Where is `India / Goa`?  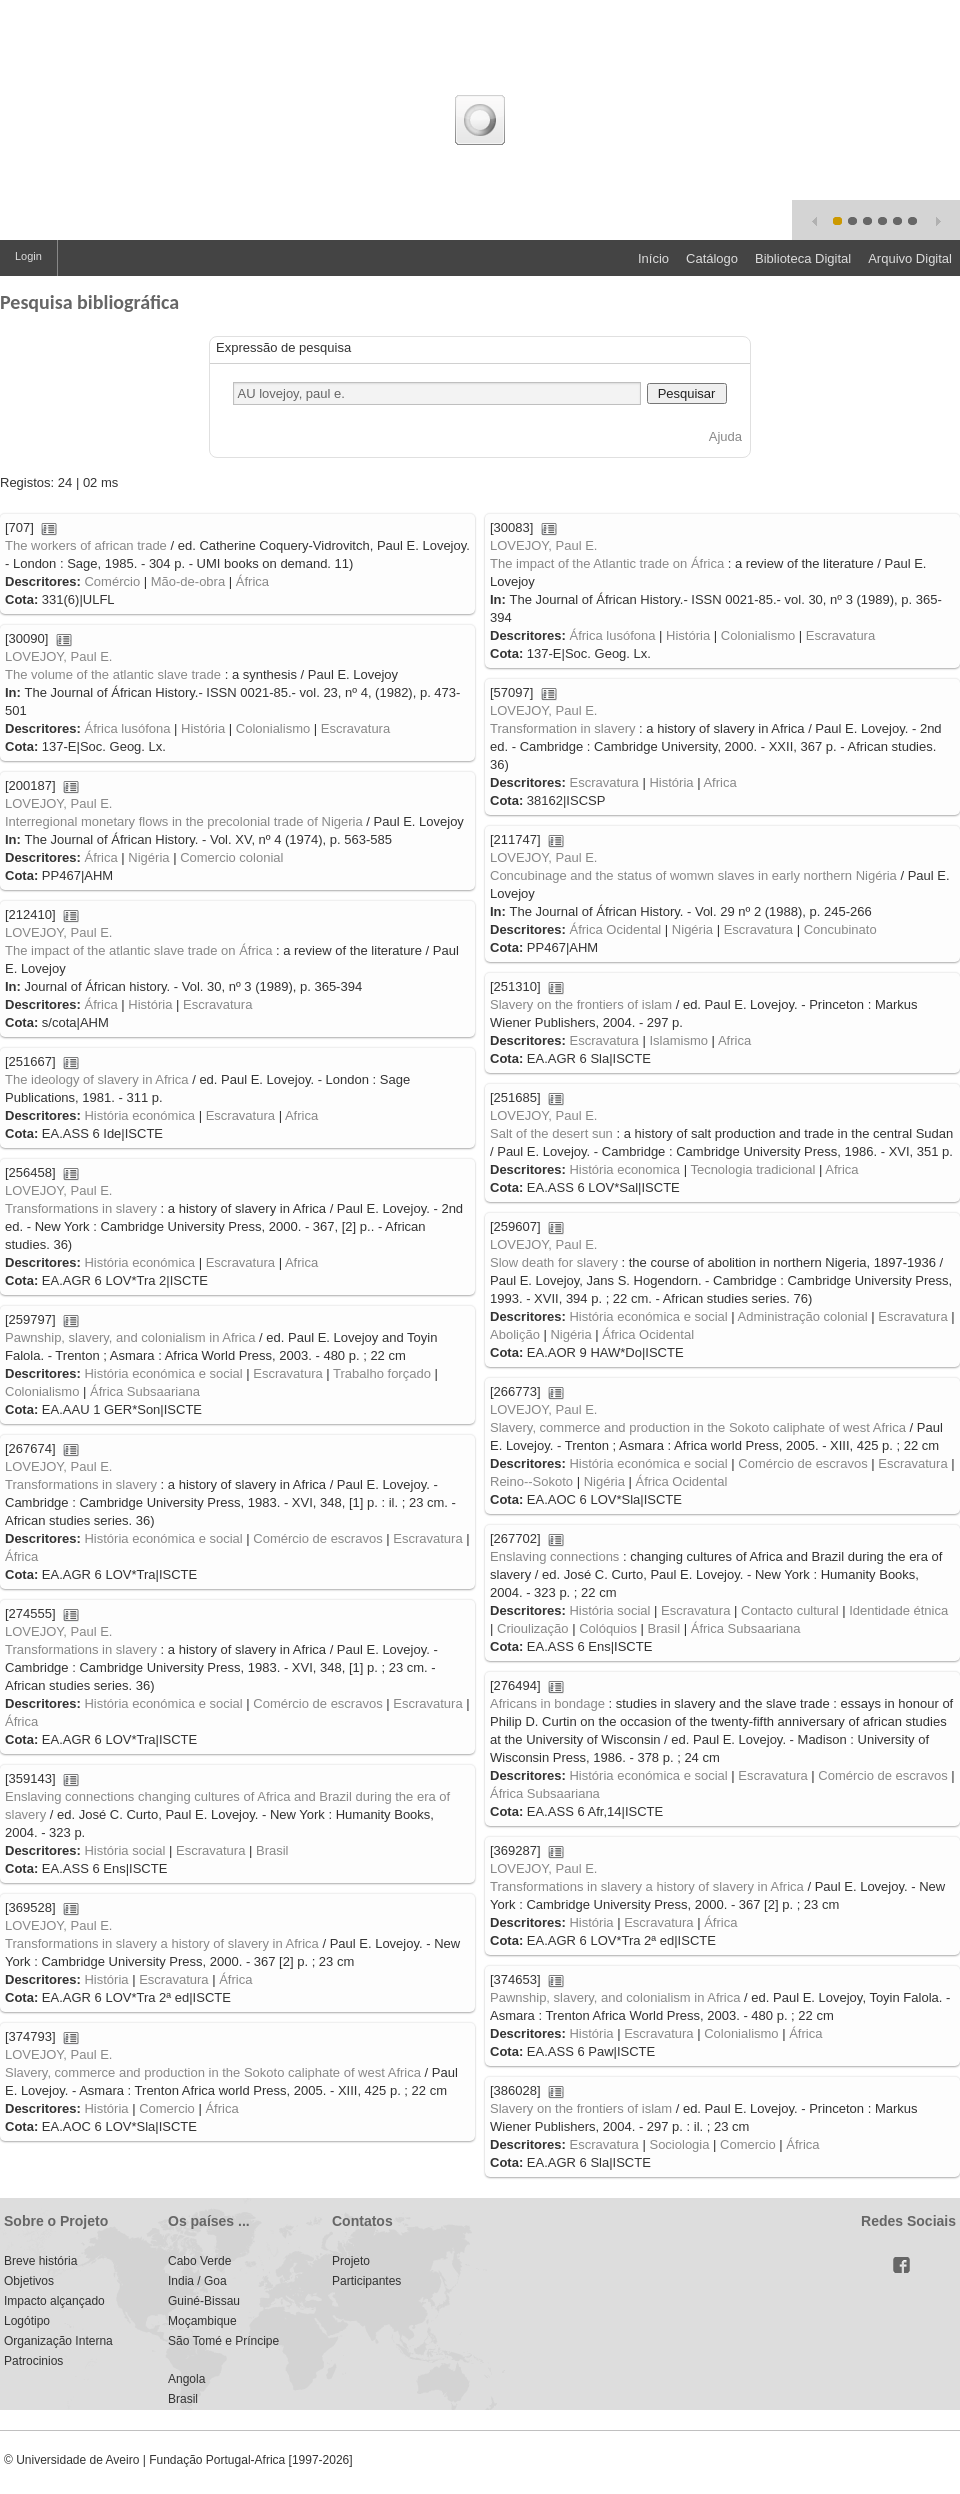
India / Goa is located at coordinates (197, 2281).